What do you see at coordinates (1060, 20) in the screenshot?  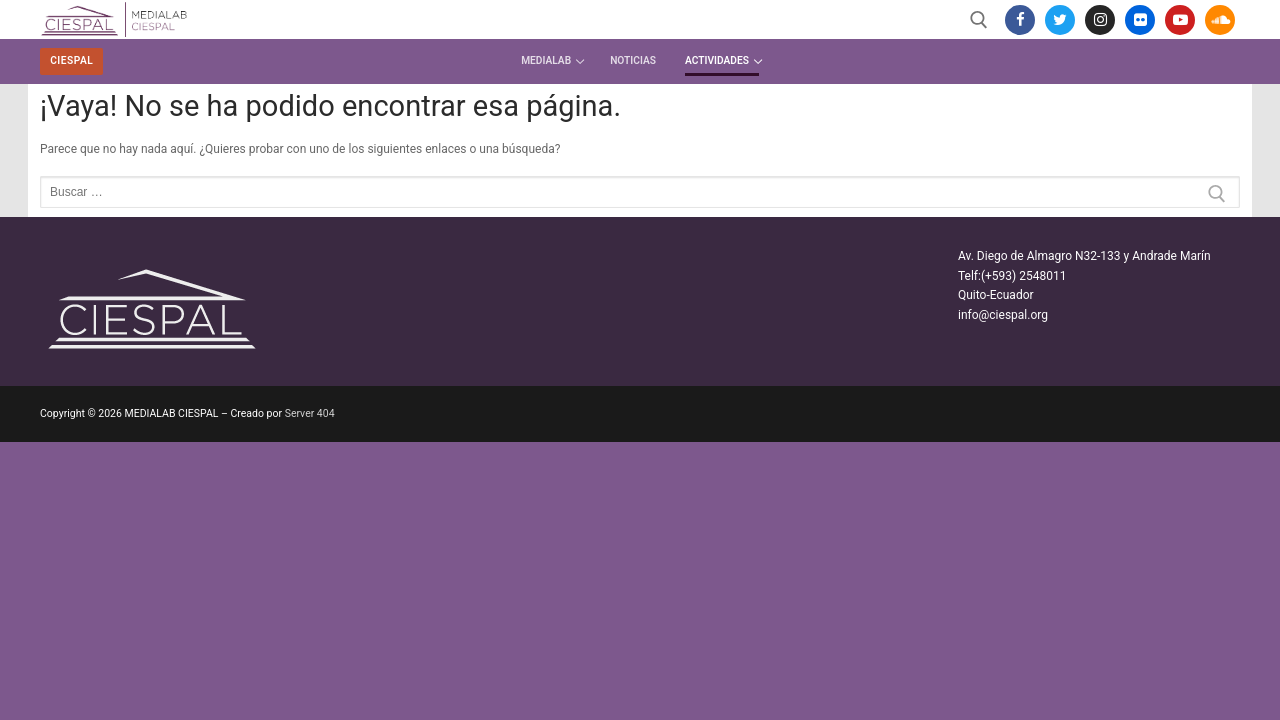 I see `[Twitter]` at bounding box center [1060, 20].